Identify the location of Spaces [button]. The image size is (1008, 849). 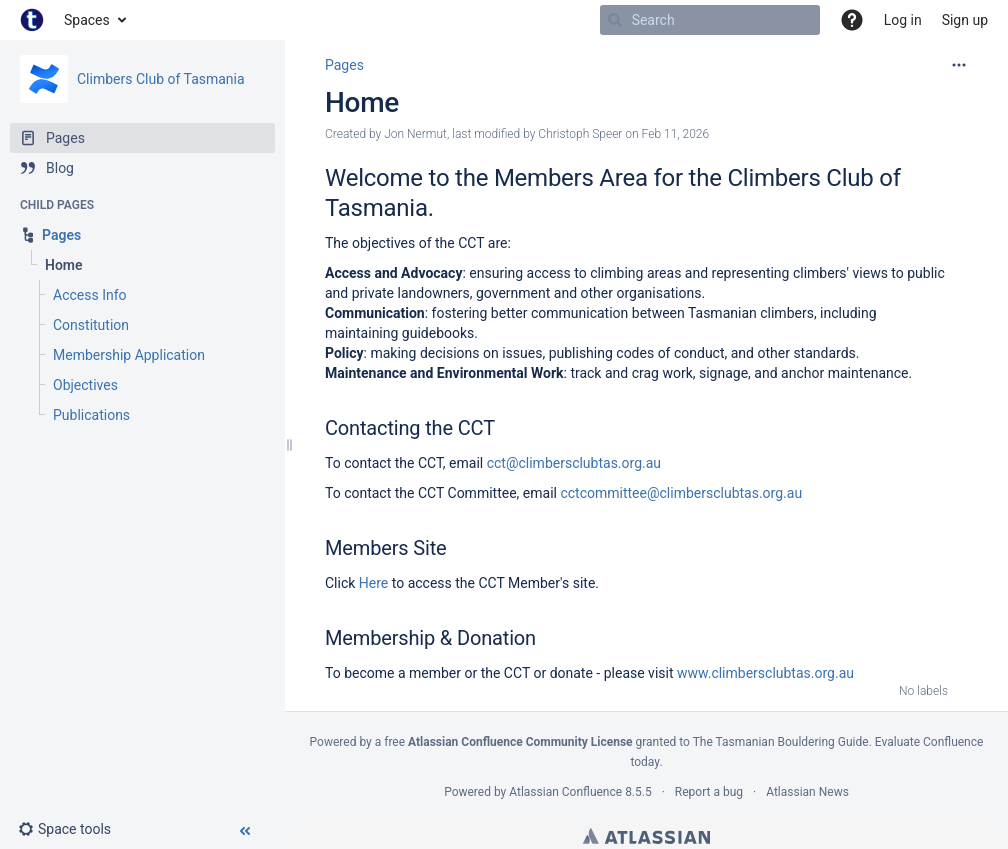
(87, 20).